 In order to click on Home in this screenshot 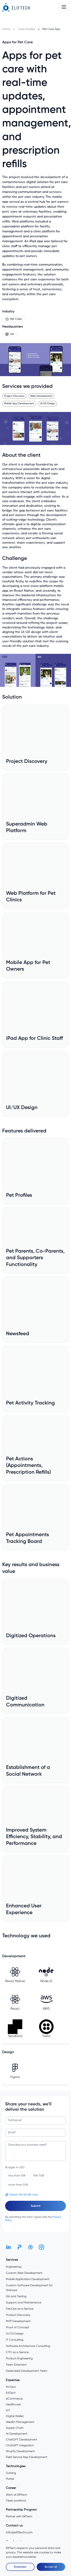, I will do `click(6, 29)`.